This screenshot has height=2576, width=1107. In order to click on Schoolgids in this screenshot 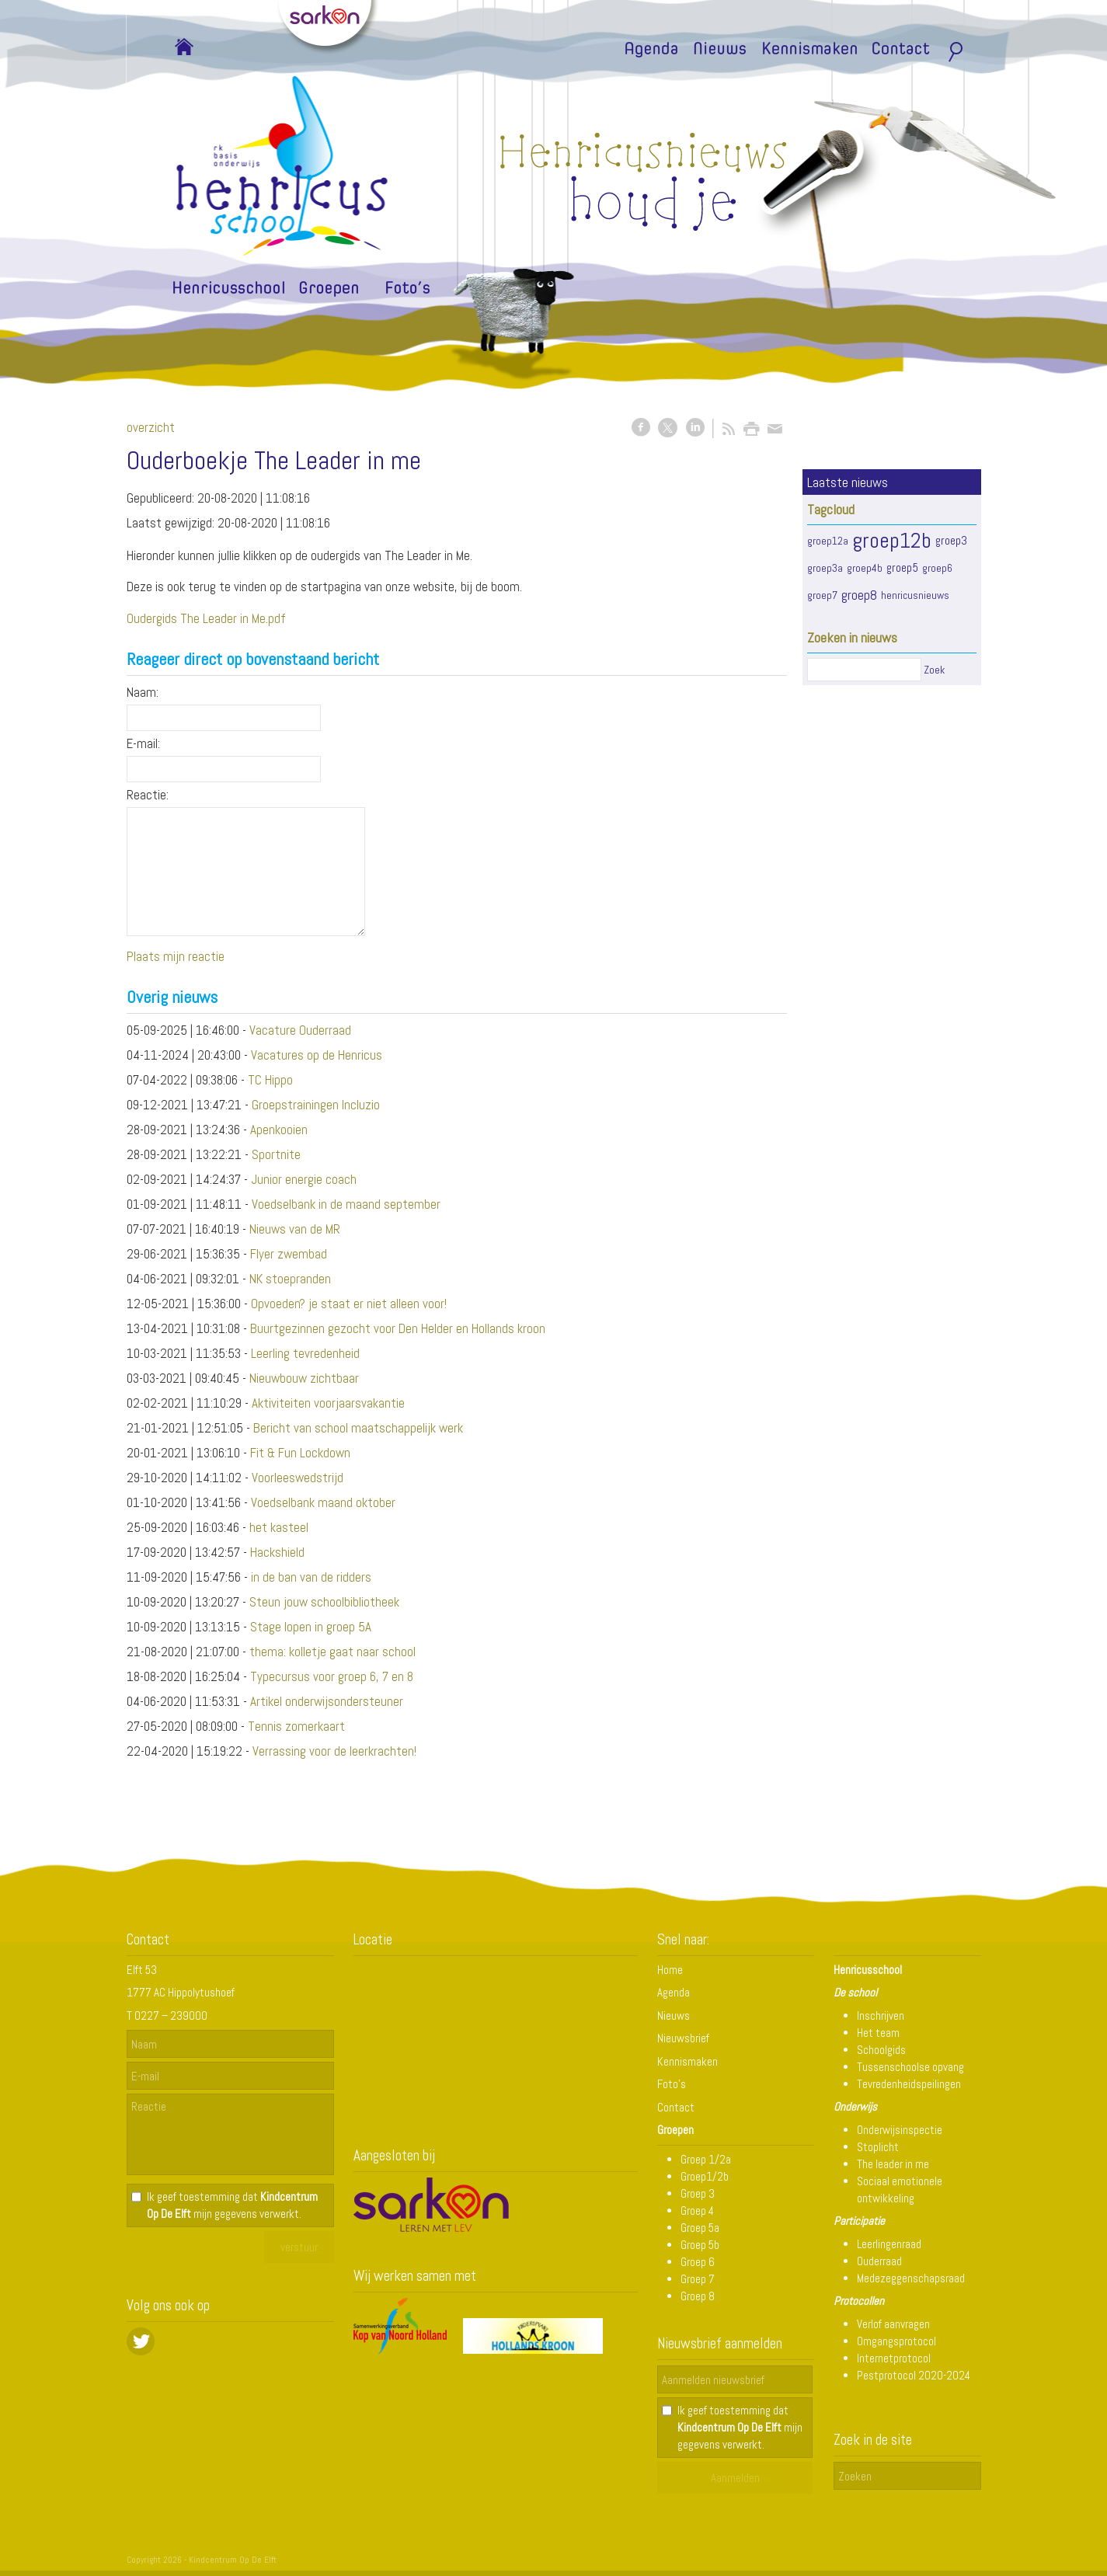, I will do `click(881, 2049)`.